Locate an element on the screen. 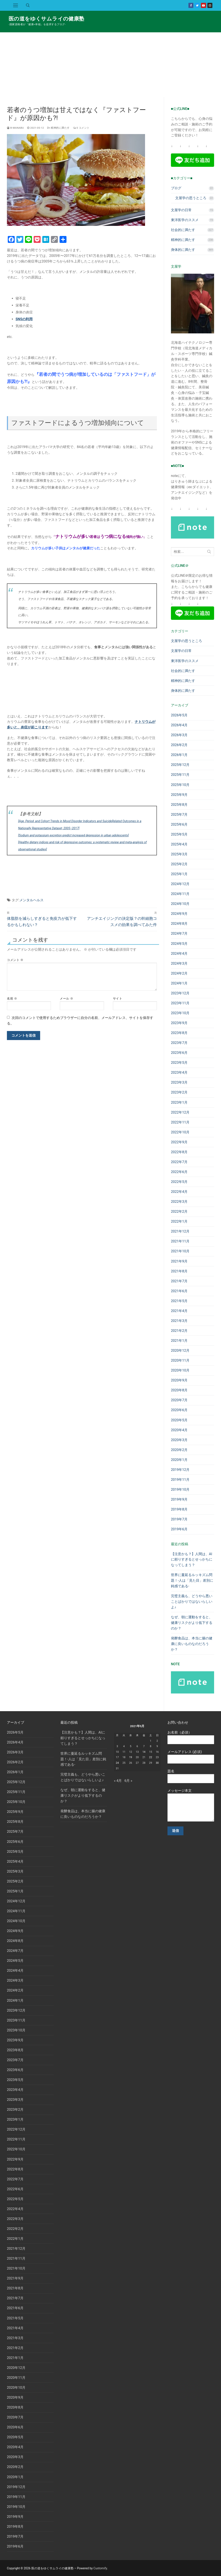  世界に蔓延るルッキズム問題！-人は「見た目」差別に鈍感である- is located at coordinates (192, 1580).